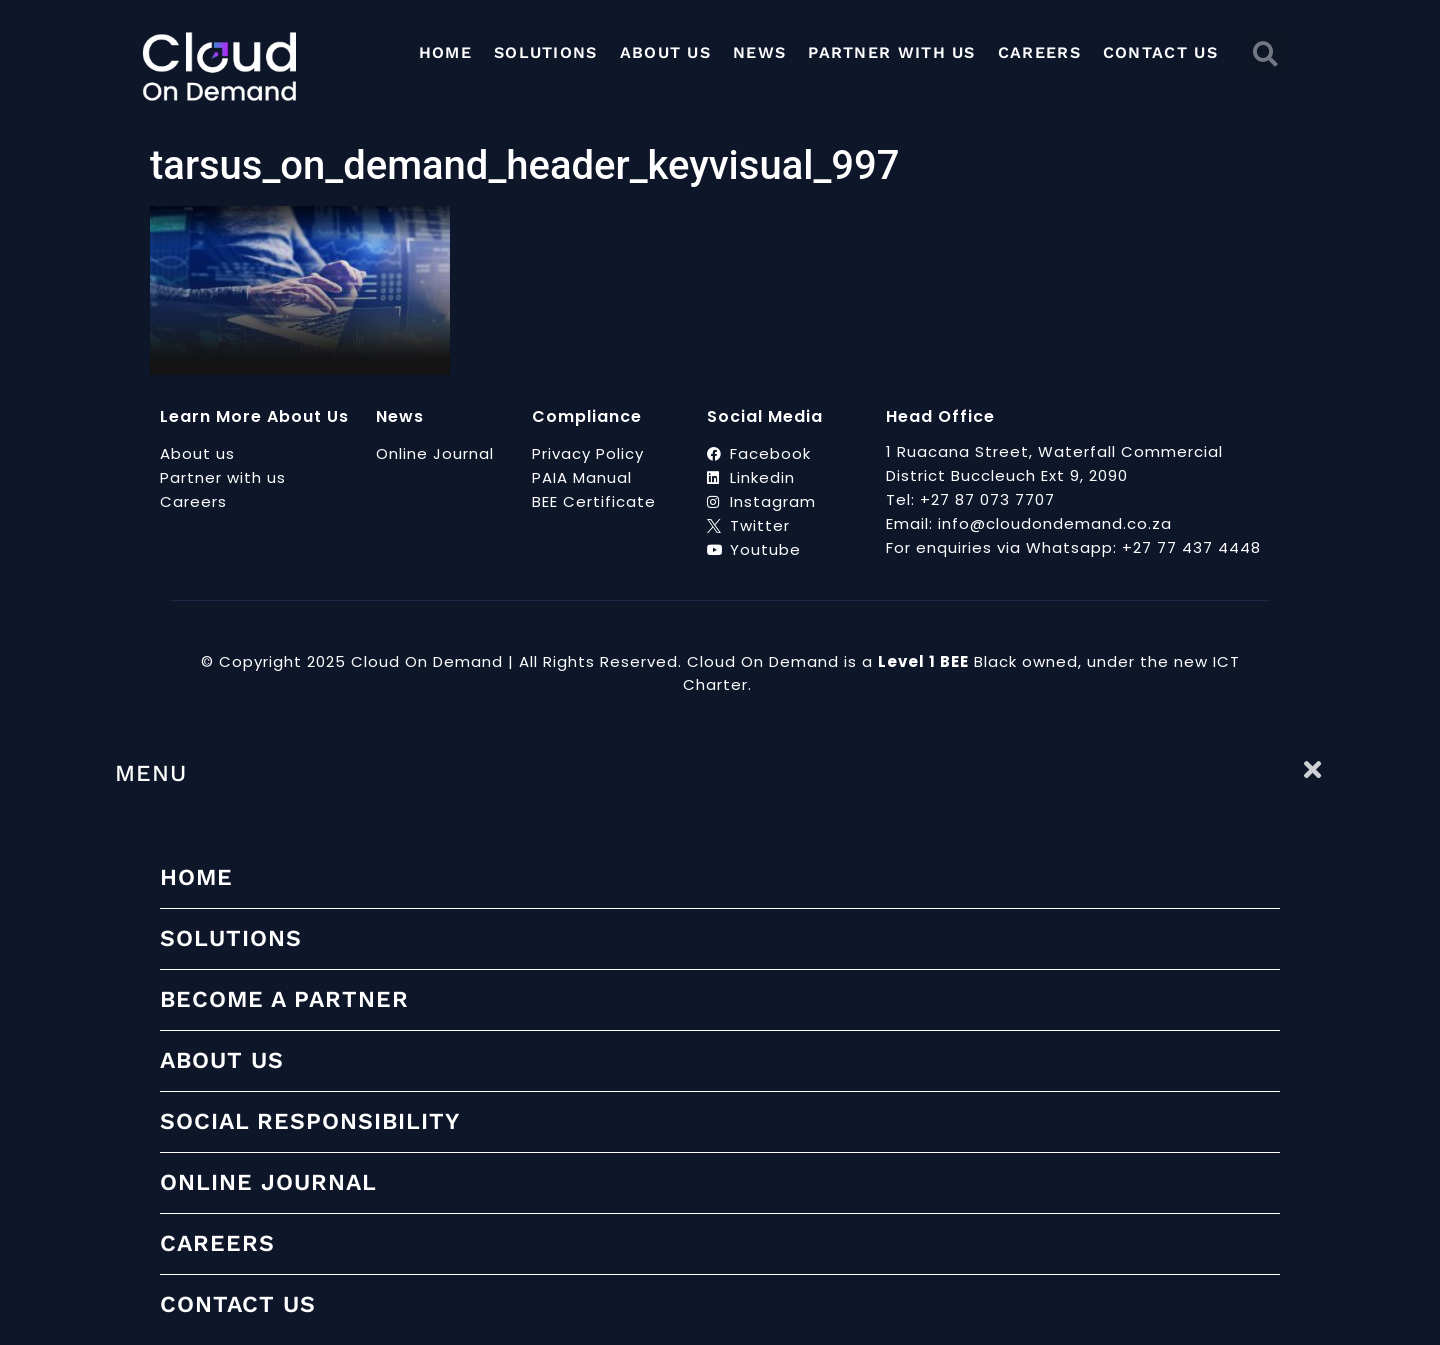  Describe the element at coordinates (1039, 52) in the screenshot. I see `Careers` at that location.